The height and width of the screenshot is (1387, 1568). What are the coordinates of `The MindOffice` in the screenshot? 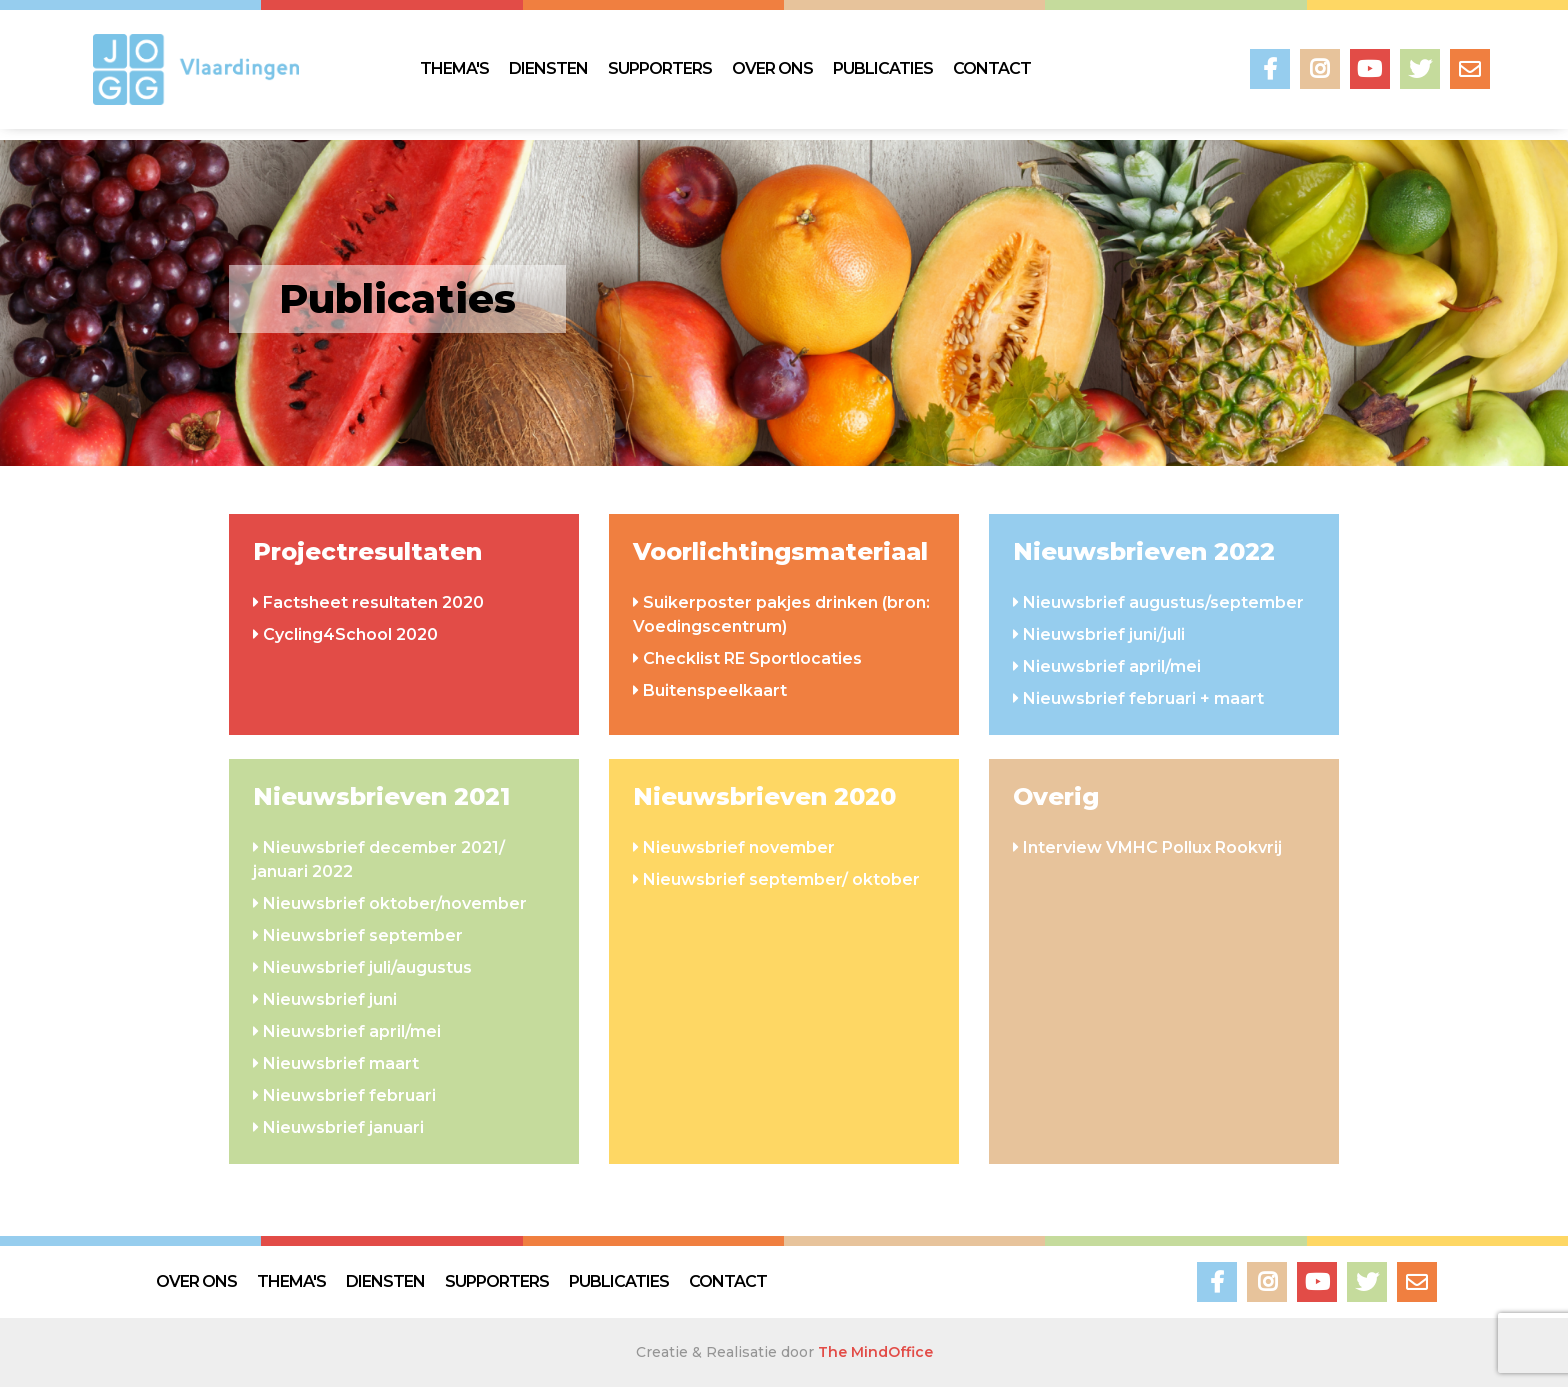 It's located at (875, 1352).